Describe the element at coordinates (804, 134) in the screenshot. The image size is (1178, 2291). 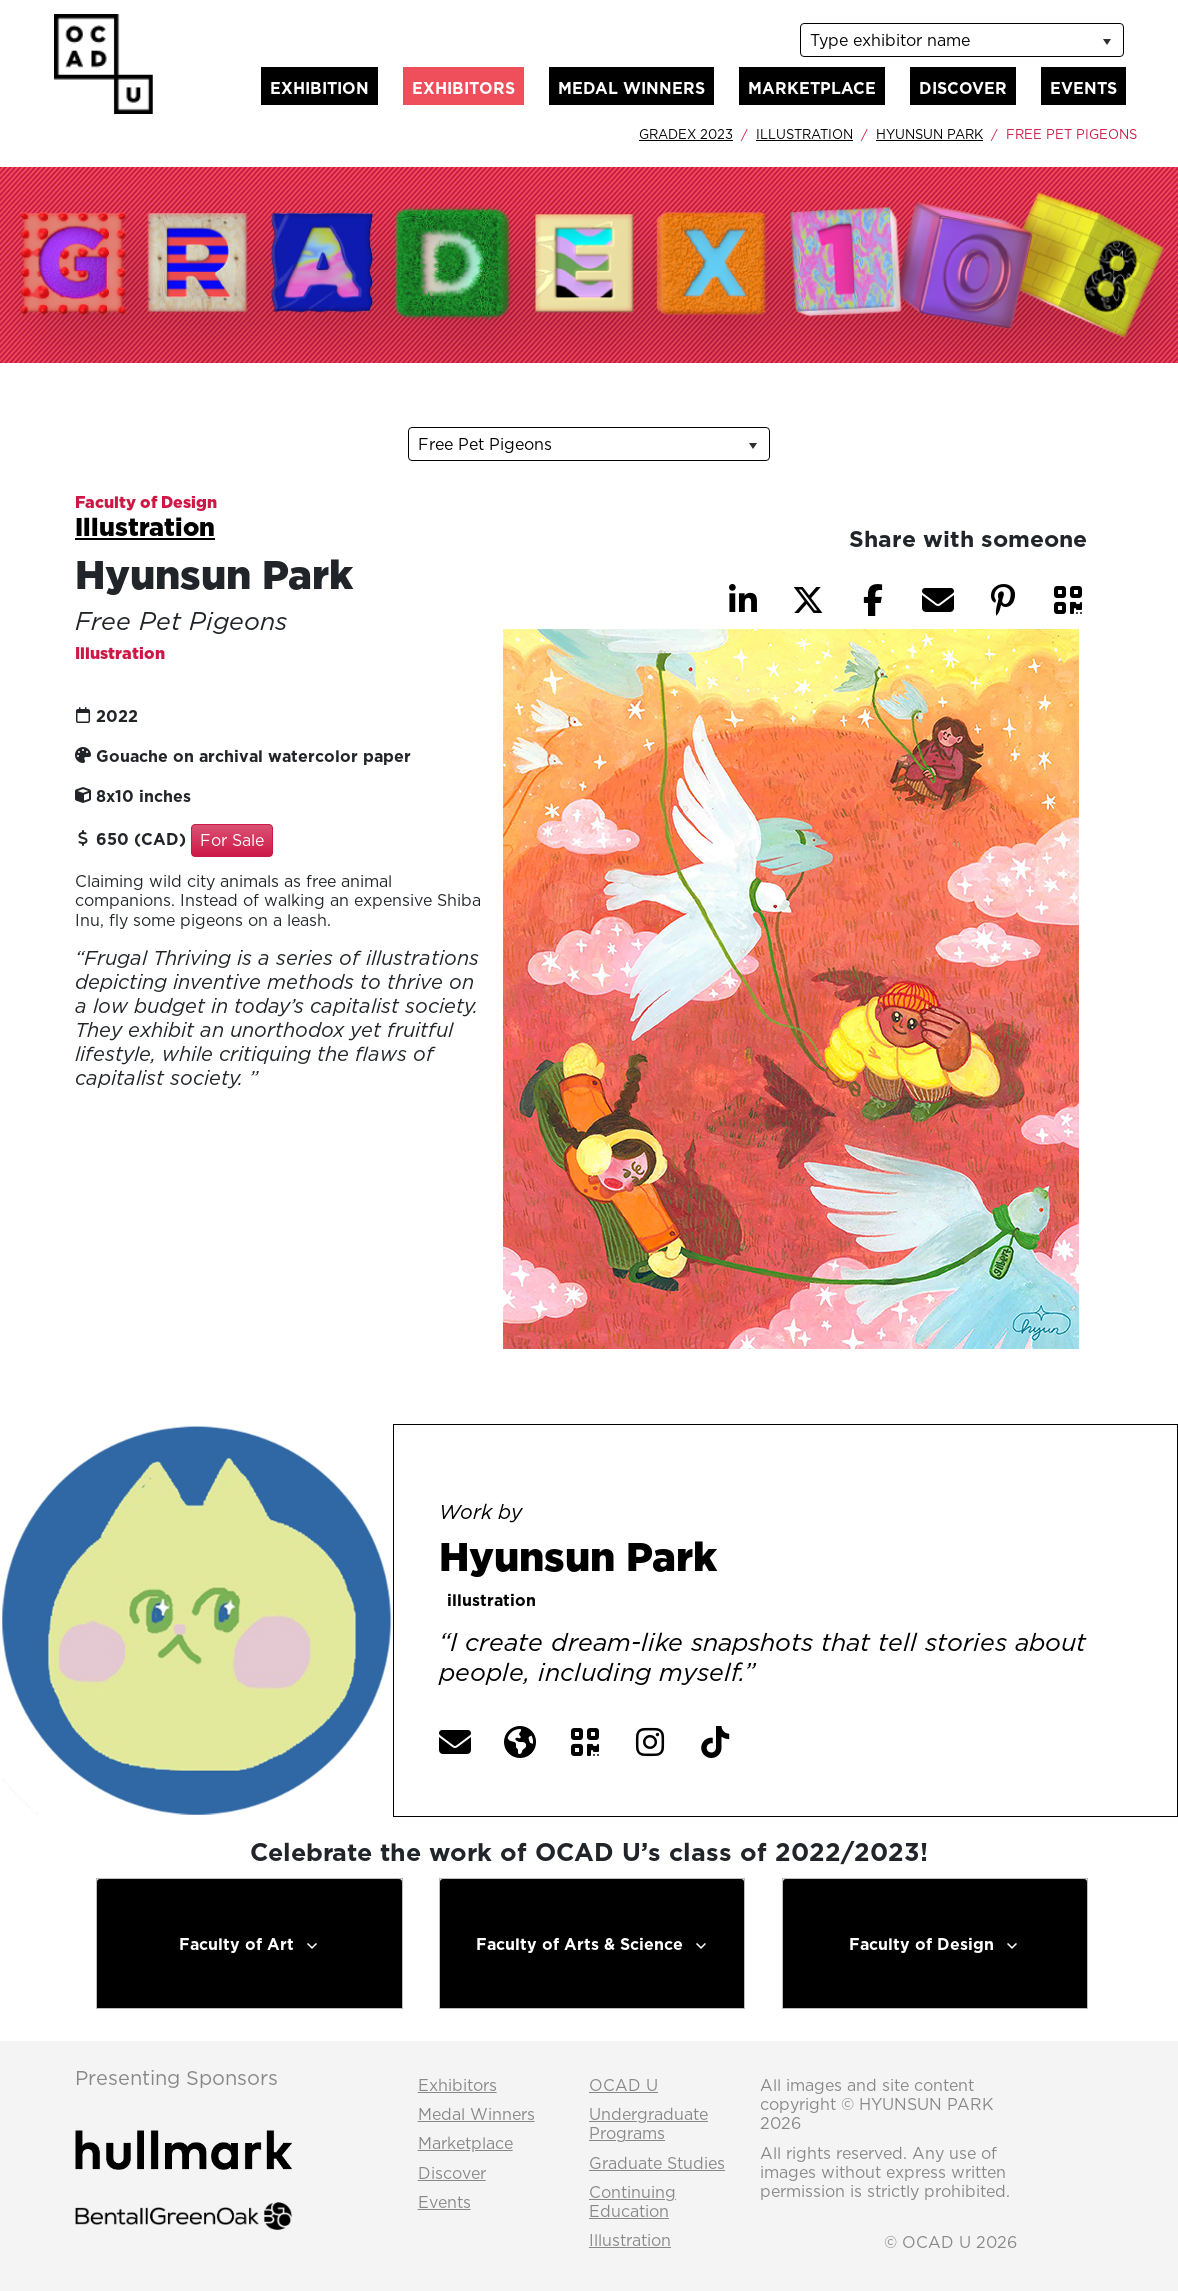
I see `Illustration` at that location.